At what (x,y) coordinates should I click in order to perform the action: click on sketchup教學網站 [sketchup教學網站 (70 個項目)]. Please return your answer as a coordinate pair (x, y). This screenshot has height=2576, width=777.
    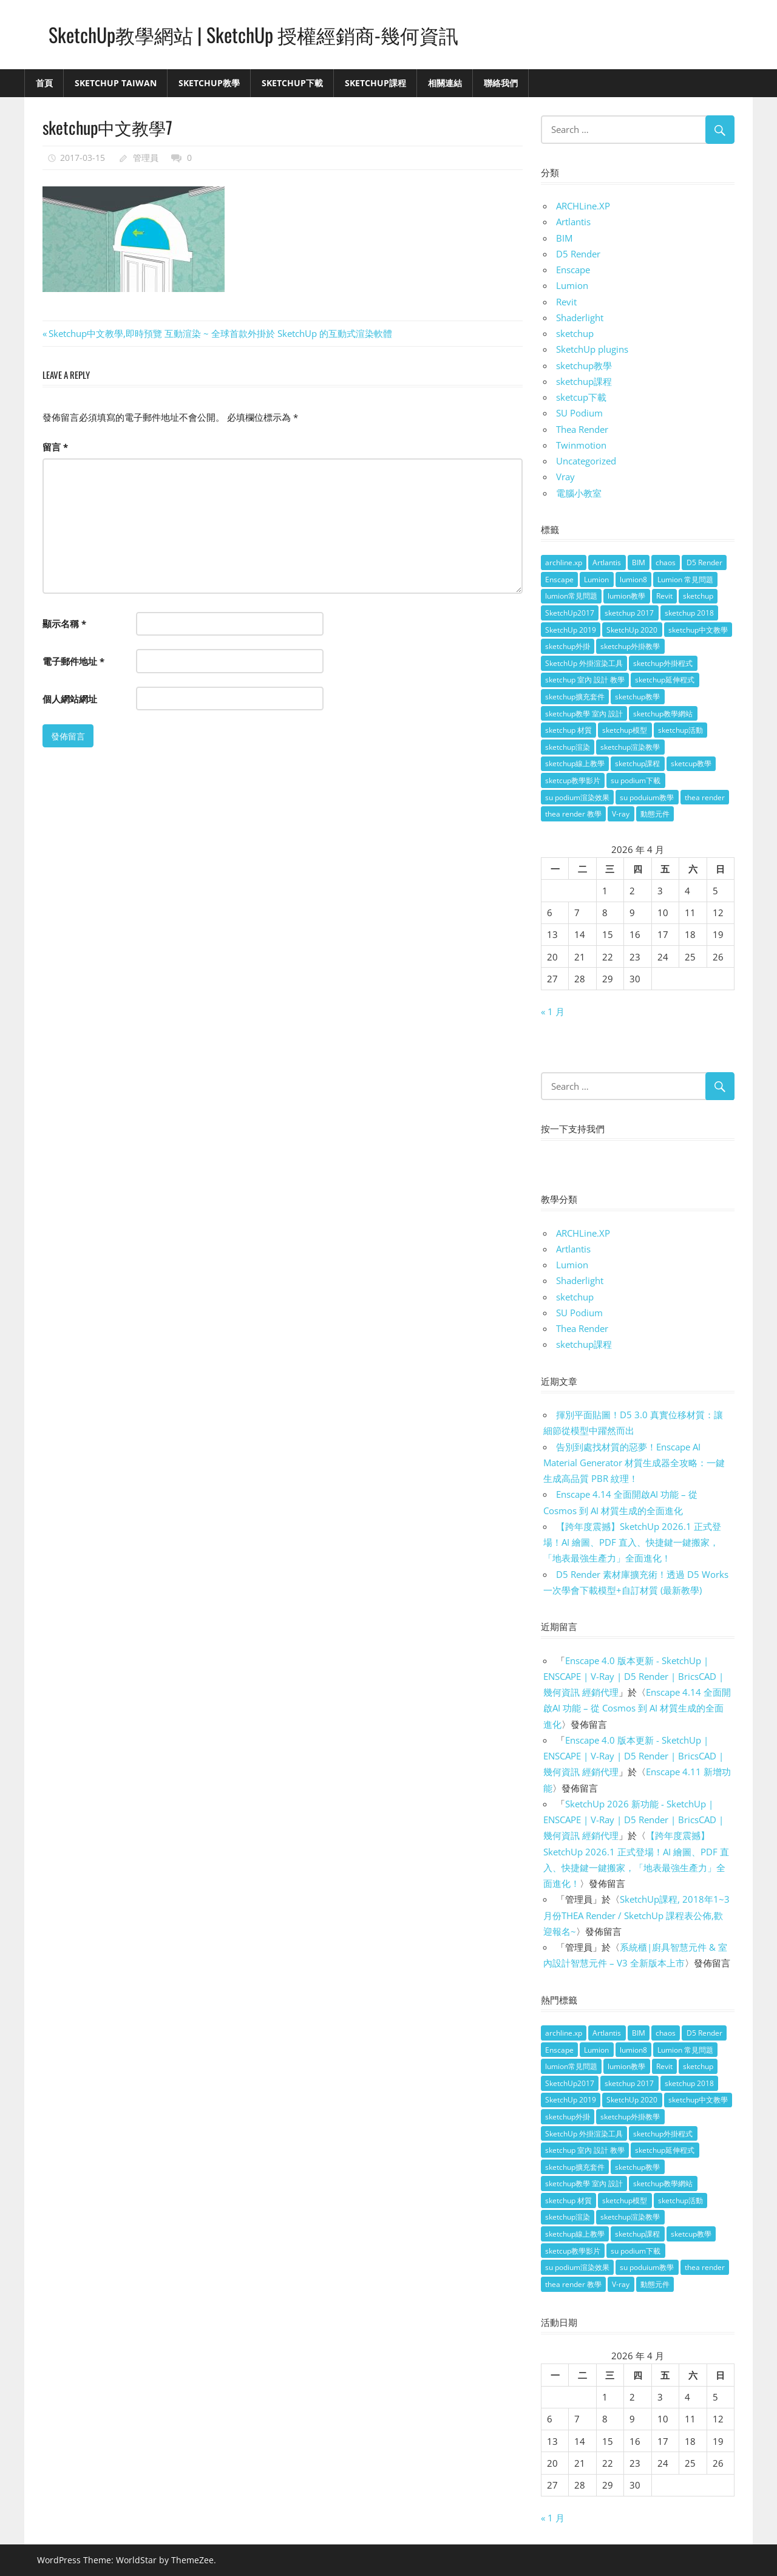
    Looking at the image, I should click on (663, 714).